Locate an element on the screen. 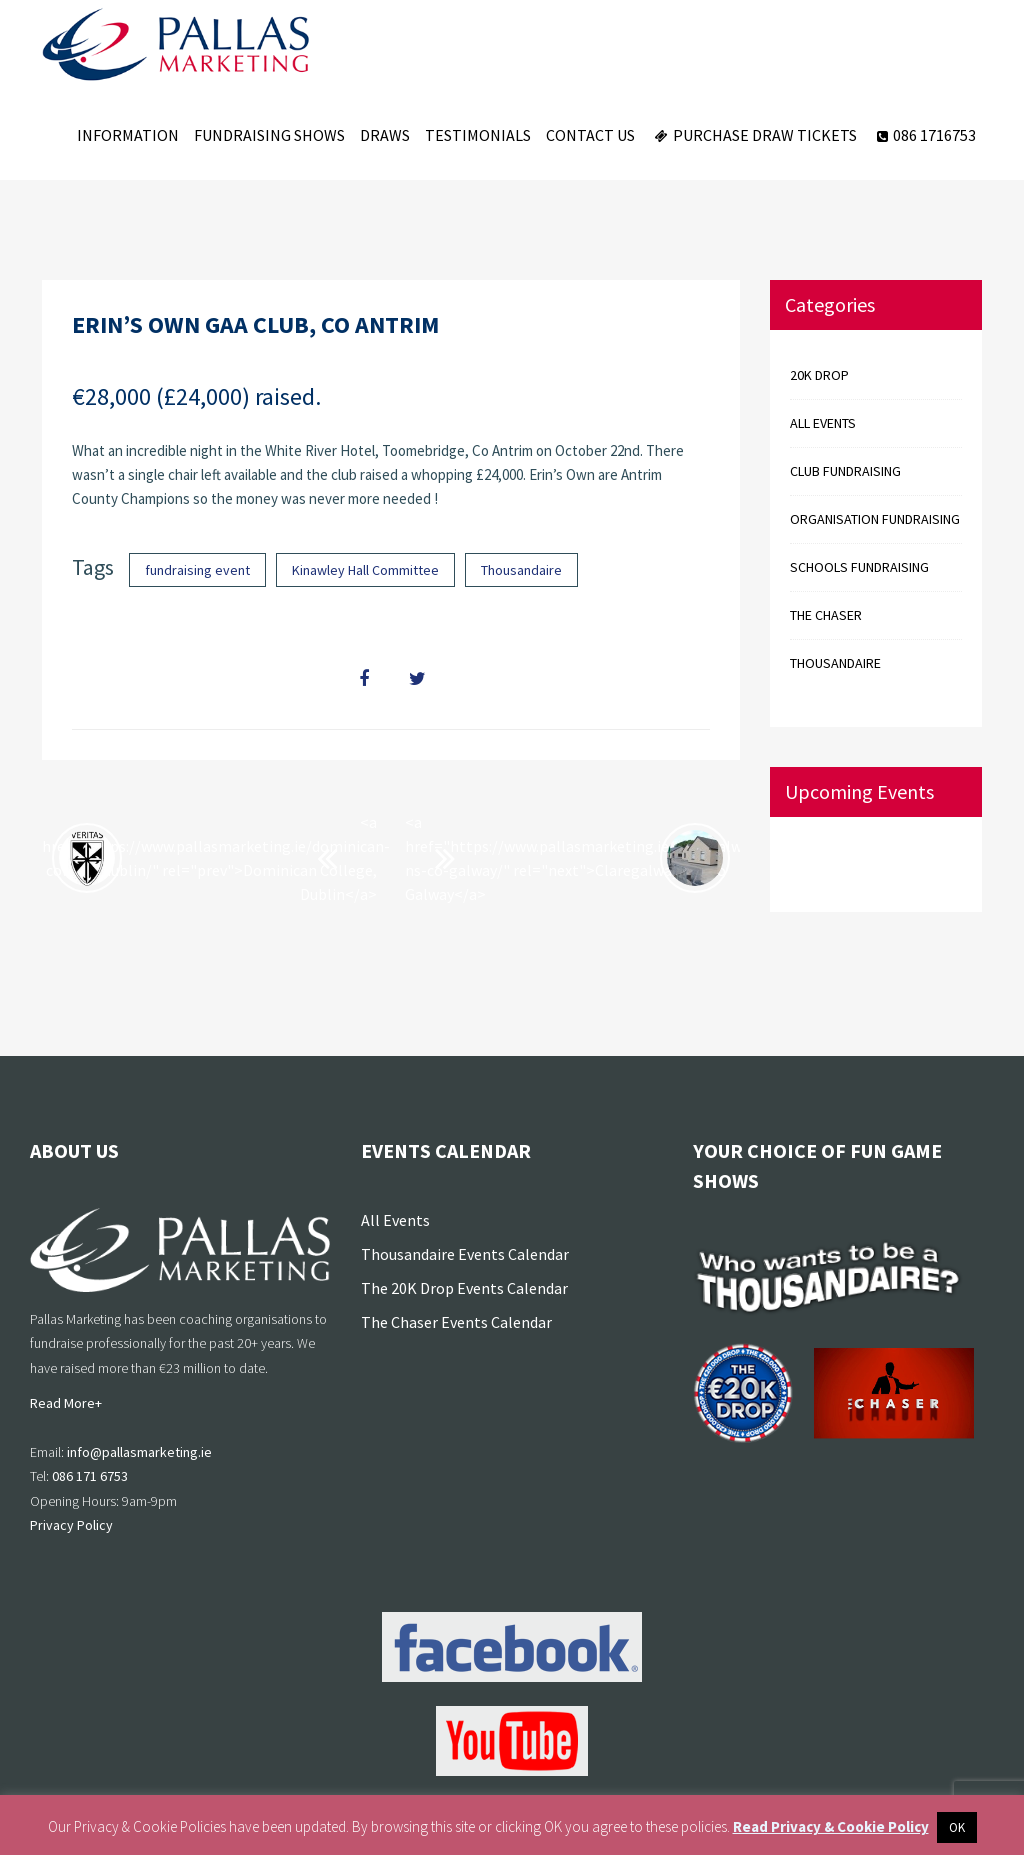 The image size is (1024, 1855). 086 1716753 is located at coordinates (924, 135).